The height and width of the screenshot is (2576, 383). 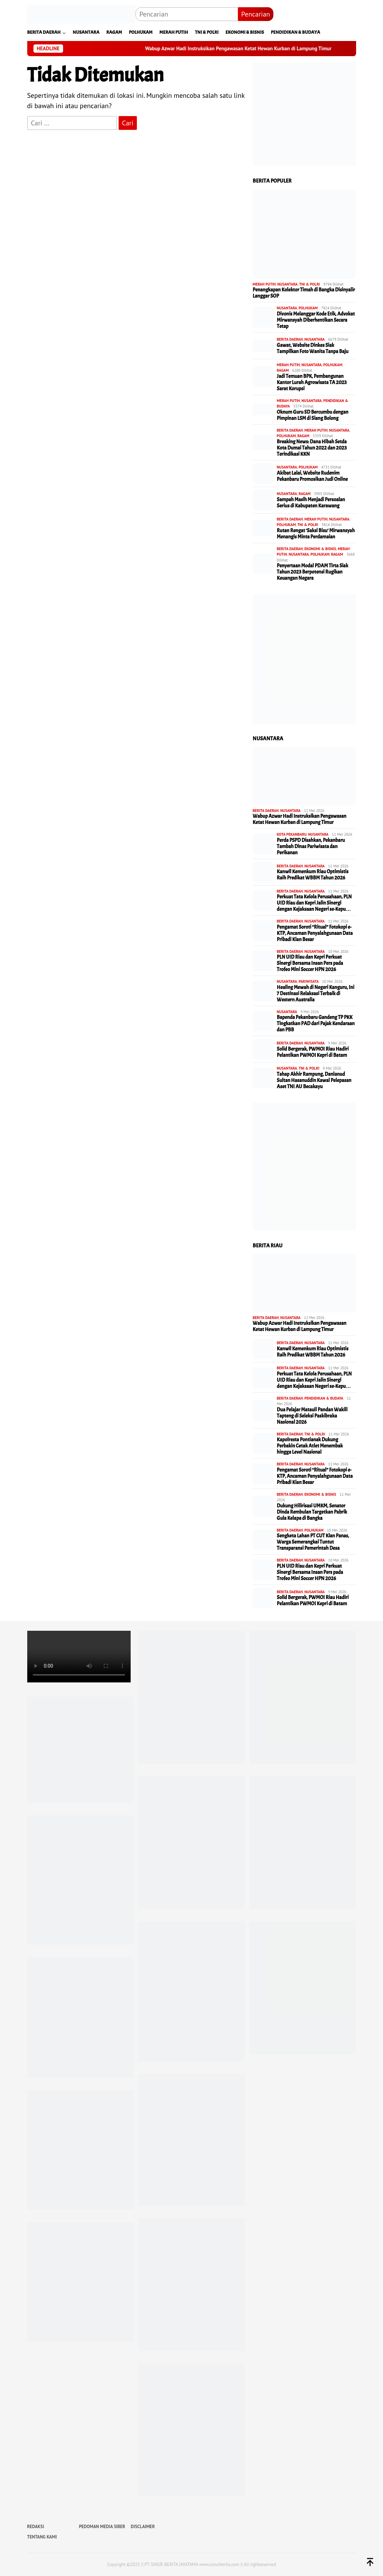 I want to click on Pencarian, so click(x=255, y=14).